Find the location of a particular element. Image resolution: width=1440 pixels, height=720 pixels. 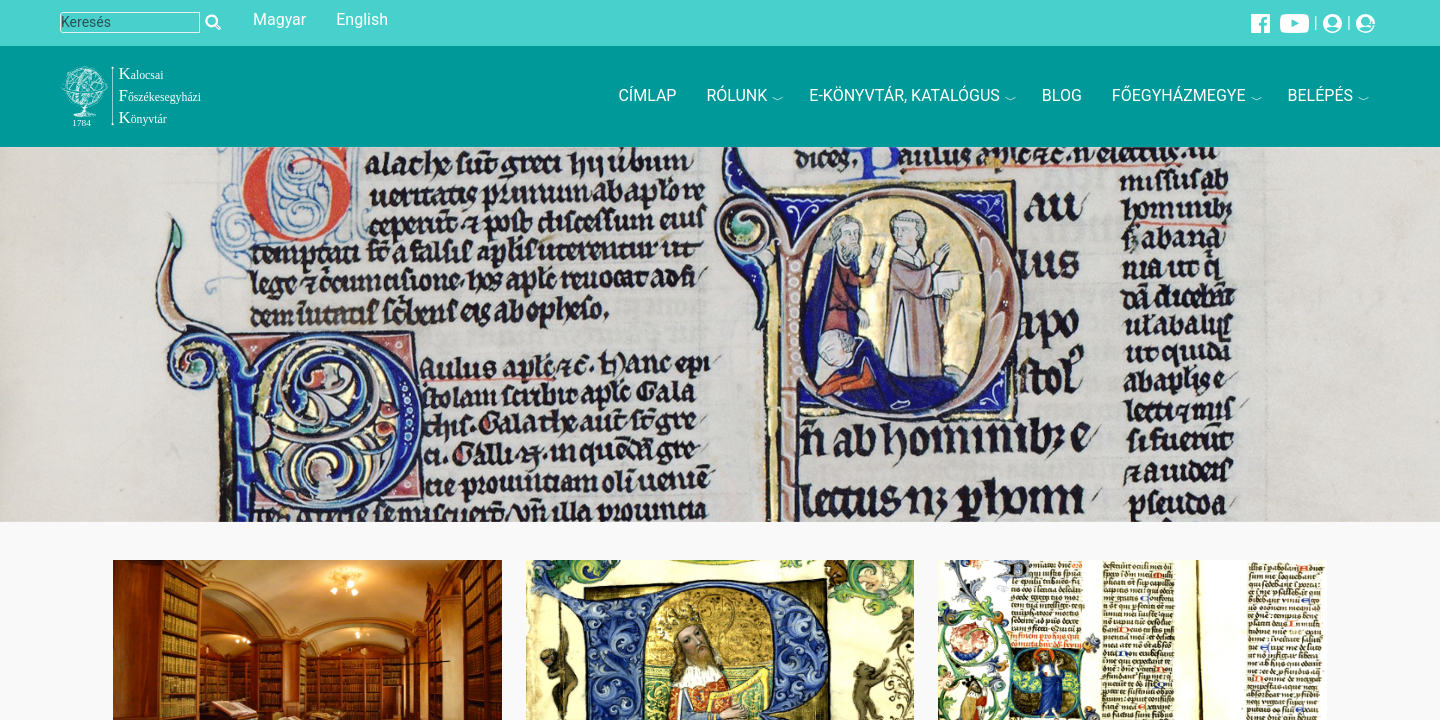

Rólunk is located at coordinates (736, 95).